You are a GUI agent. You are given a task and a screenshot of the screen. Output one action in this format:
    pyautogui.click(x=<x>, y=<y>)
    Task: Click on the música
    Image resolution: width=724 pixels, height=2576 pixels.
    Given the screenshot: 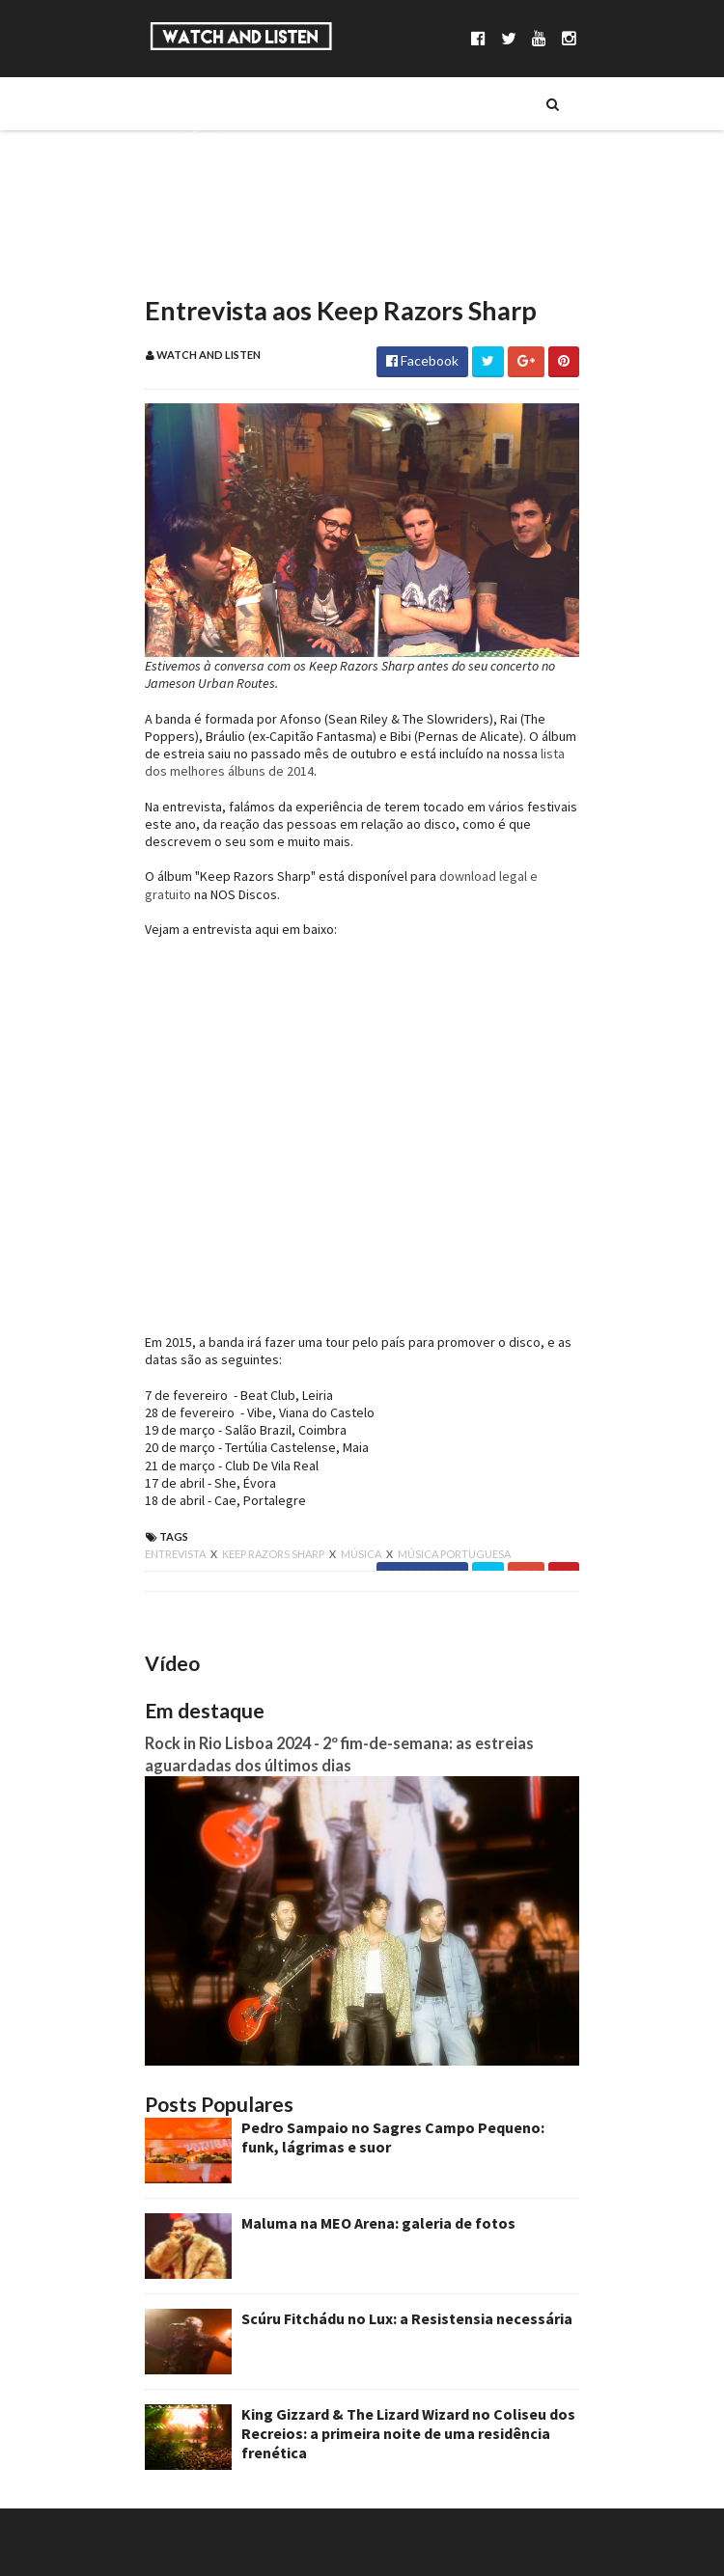 What is the action you would take?
    pyautogui.click(x=362, y=1554)
    